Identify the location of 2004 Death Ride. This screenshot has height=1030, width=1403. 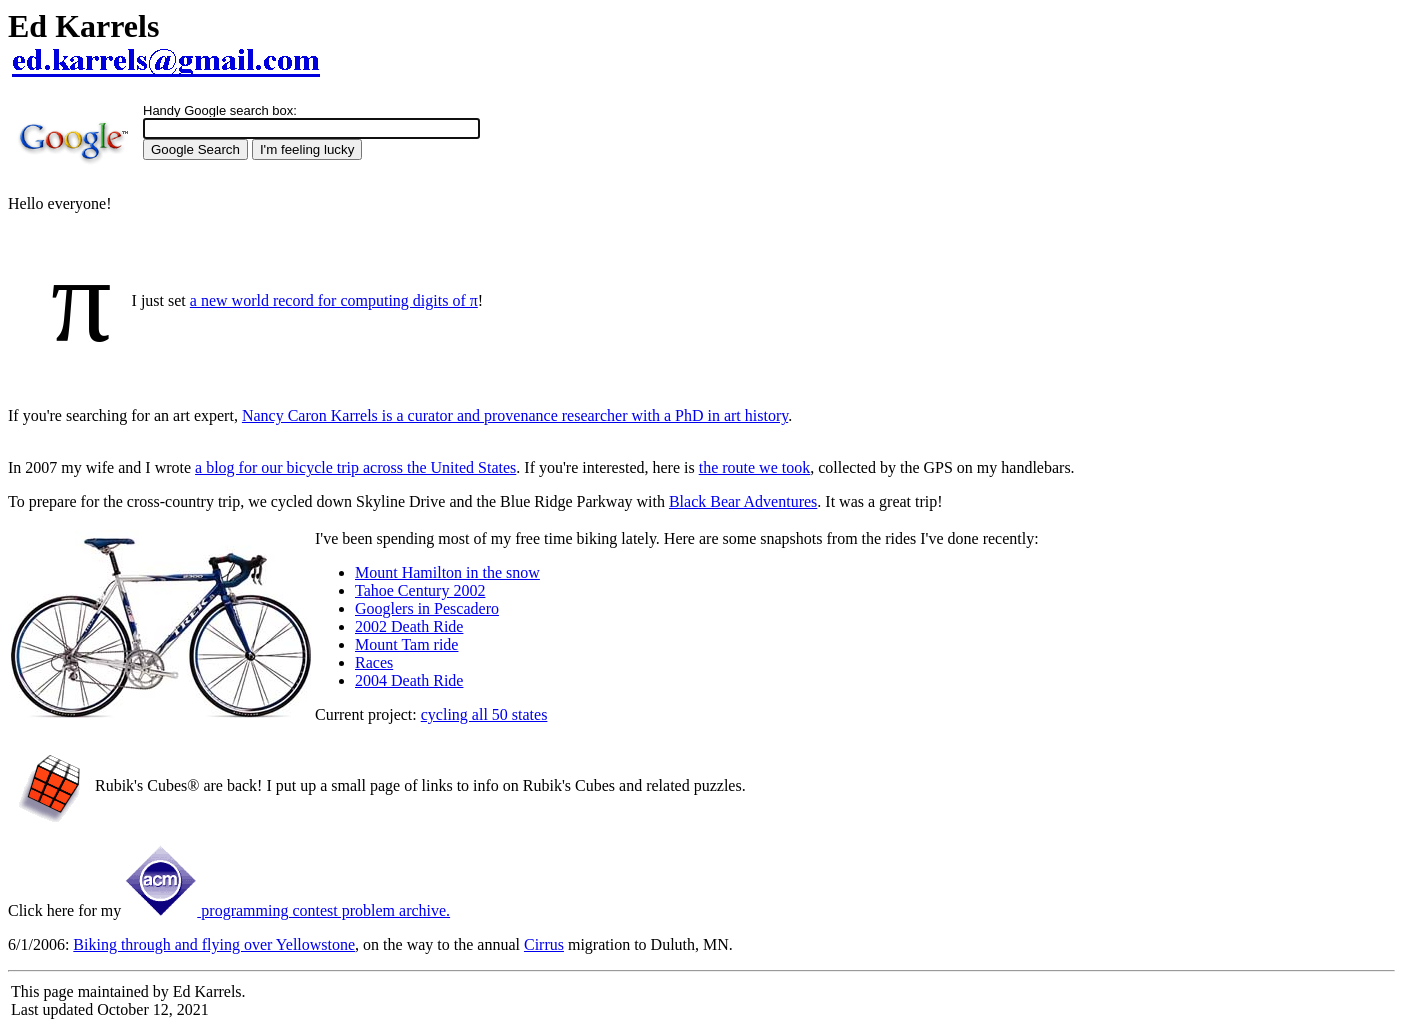
(409, 680).